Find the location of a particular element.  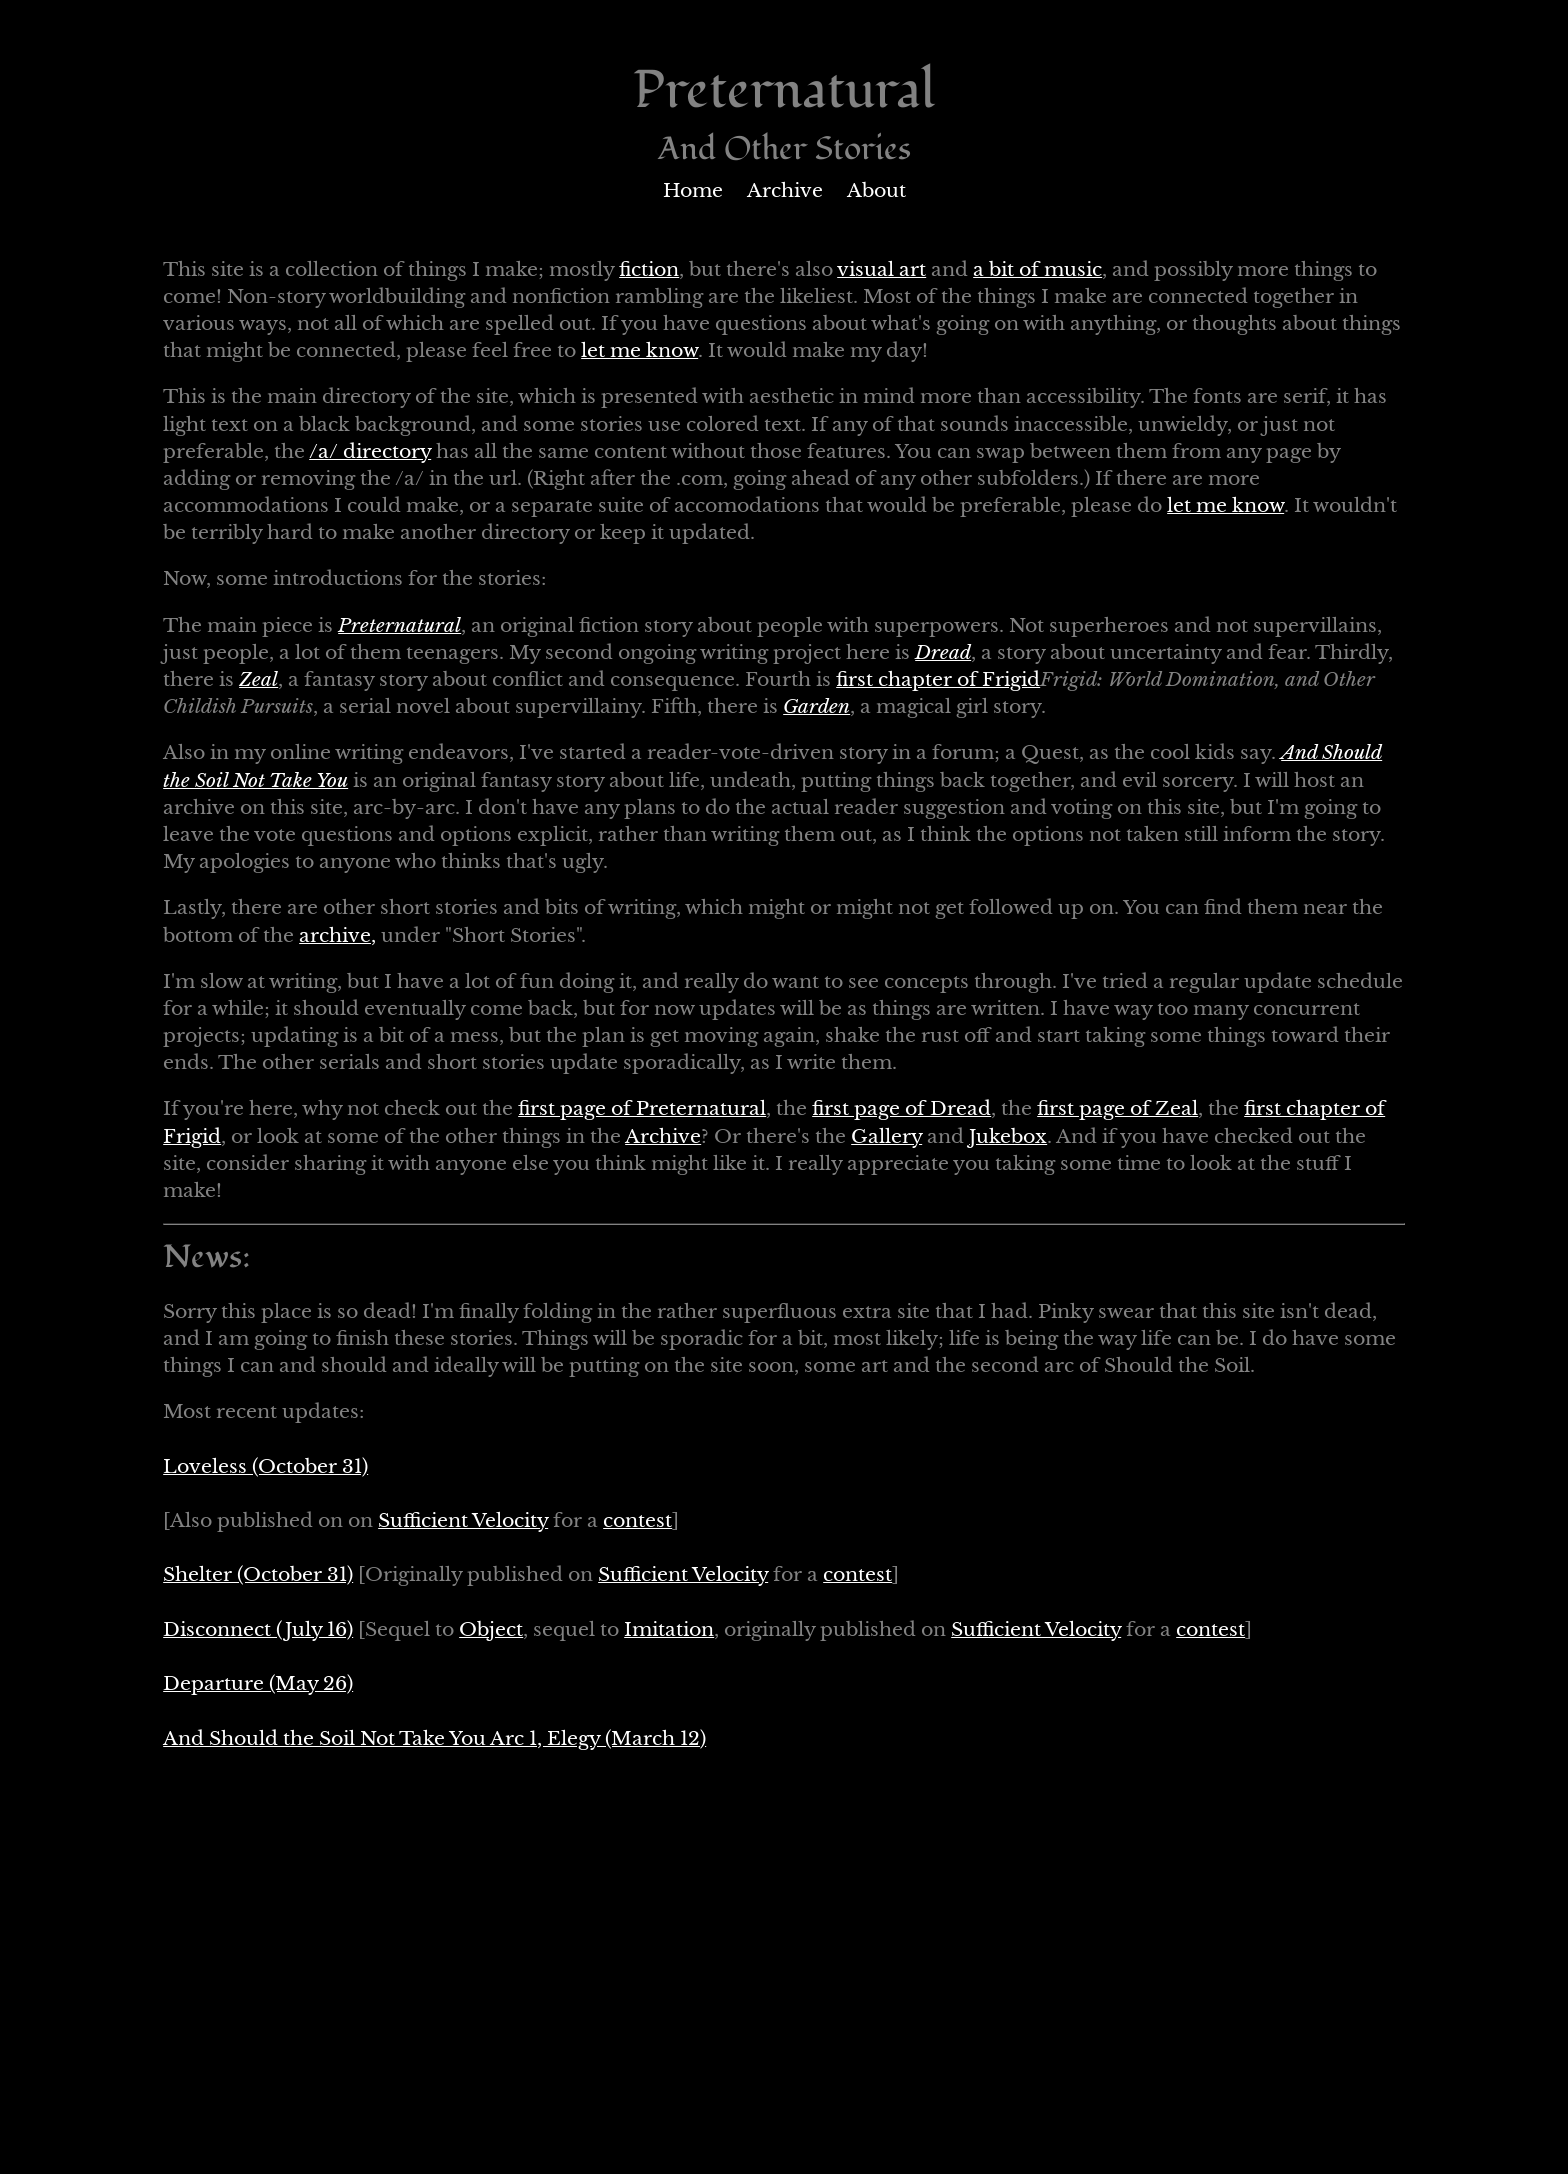

Shelter (October 31) is located at coordinates (258, 1574).